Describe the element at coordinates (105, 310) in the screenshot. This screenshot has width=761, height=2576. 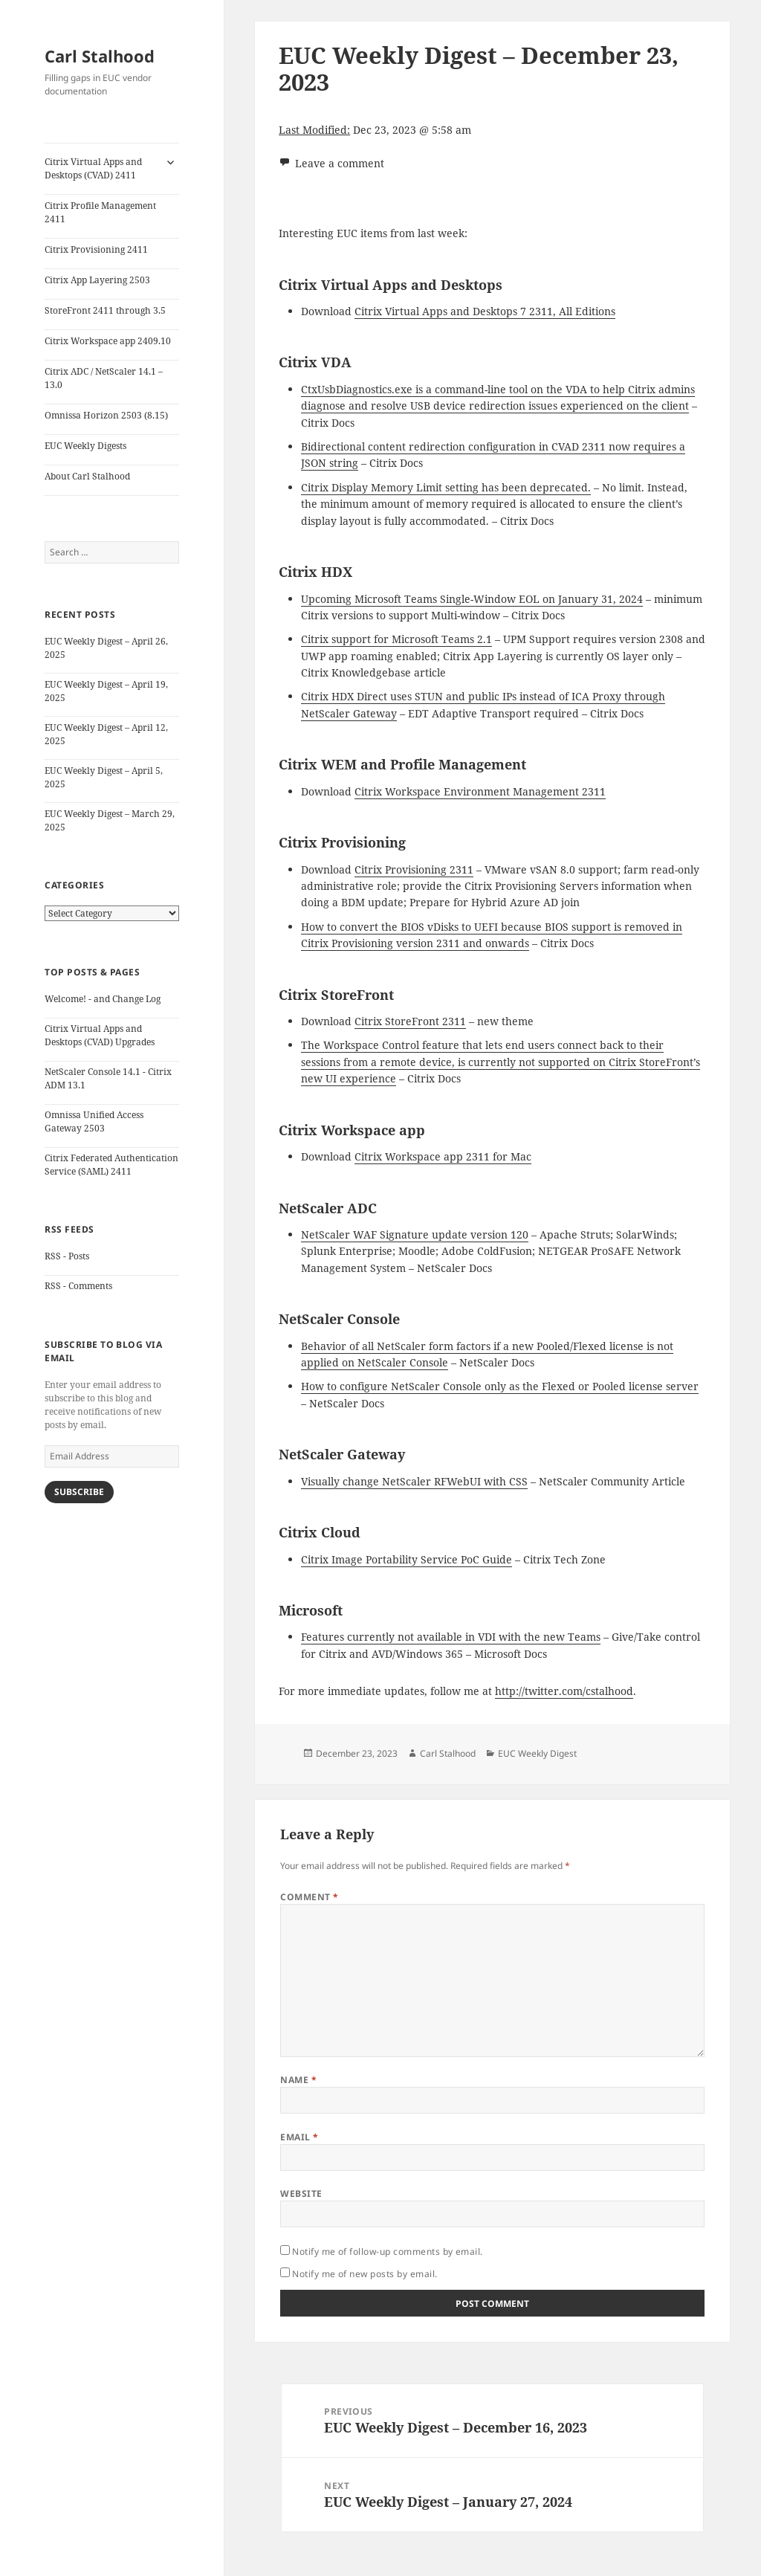
I see `StoreFront 2411 through 3.5` at that location.